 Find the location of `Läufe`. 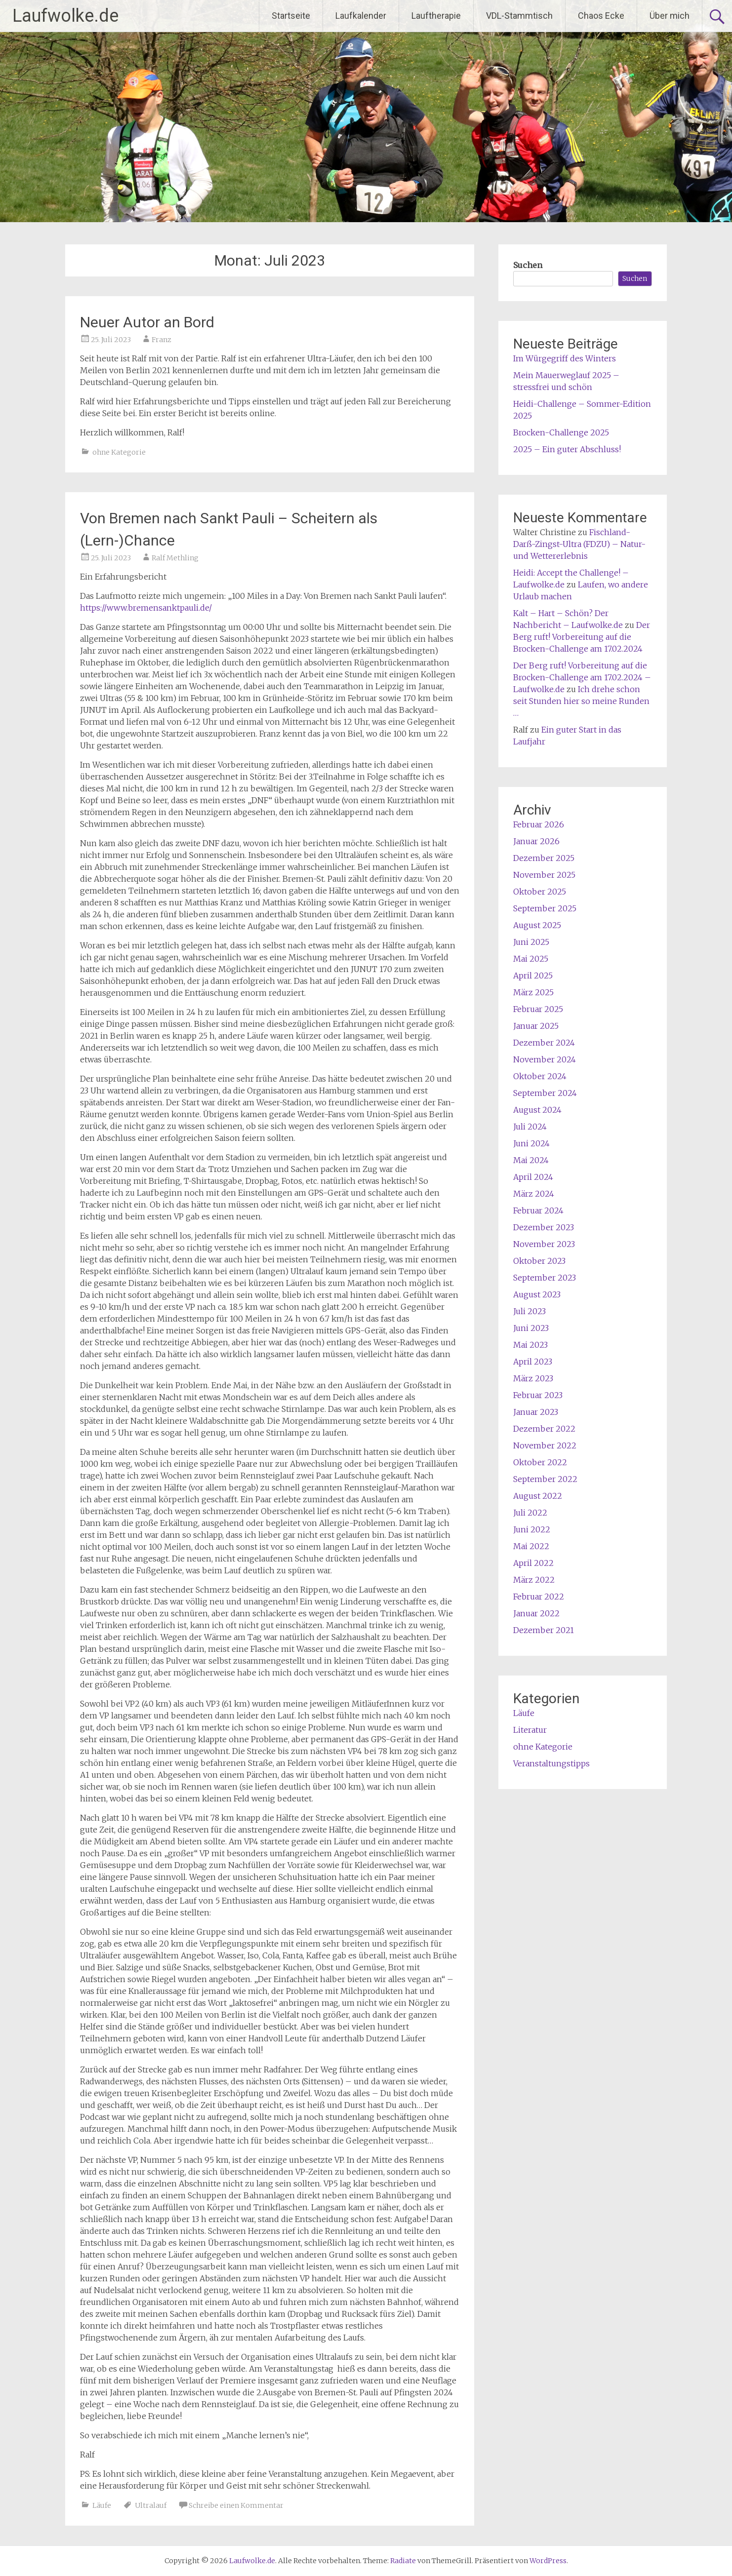

Läufe is located at coordinates (101, 2505).